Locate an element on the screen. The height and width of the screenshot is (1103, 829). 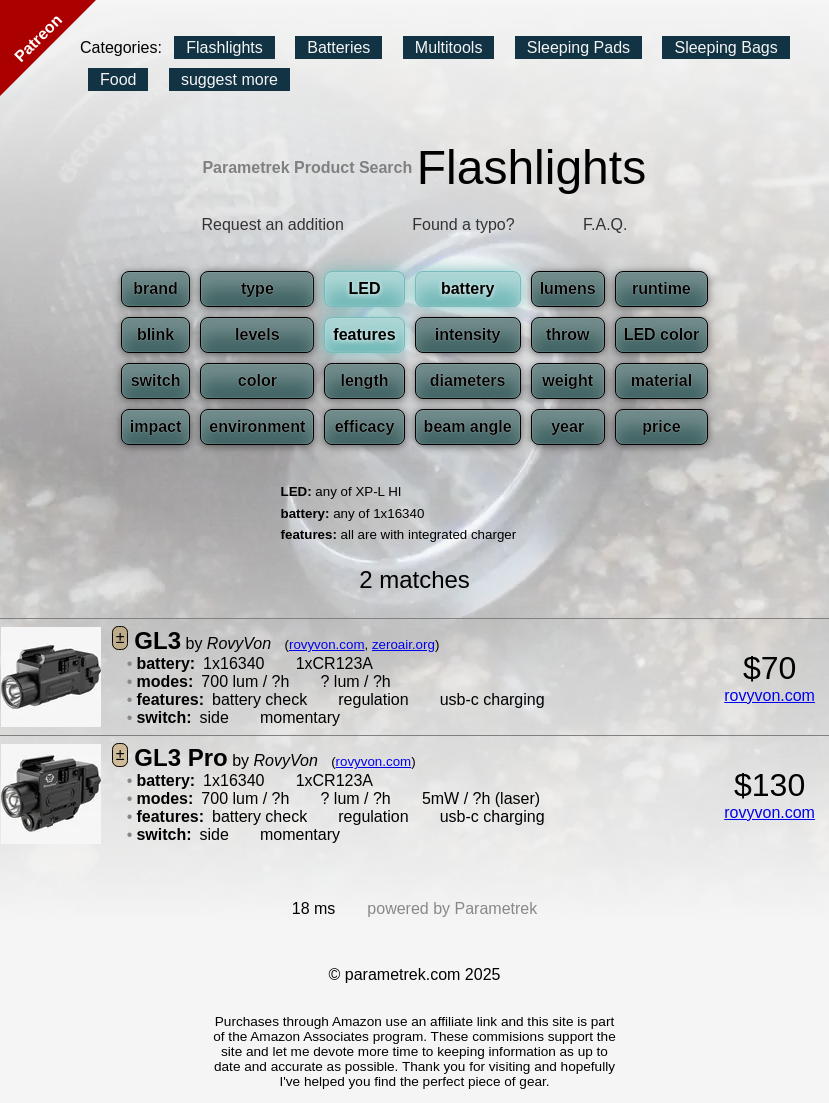
Sleeping Pads is located at coordinates (578, 47).